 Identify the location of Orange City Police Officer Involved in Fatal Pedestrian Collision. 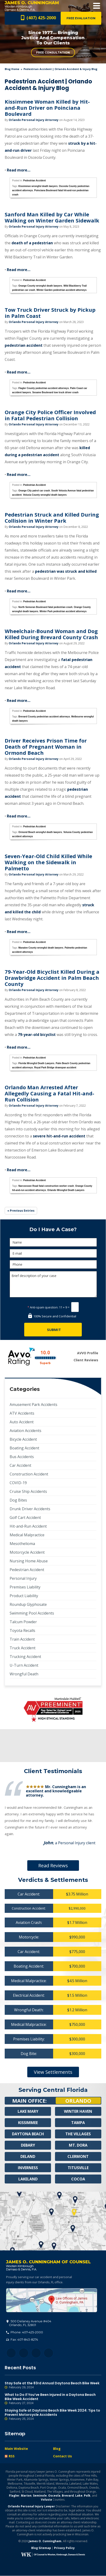
(50, 415).